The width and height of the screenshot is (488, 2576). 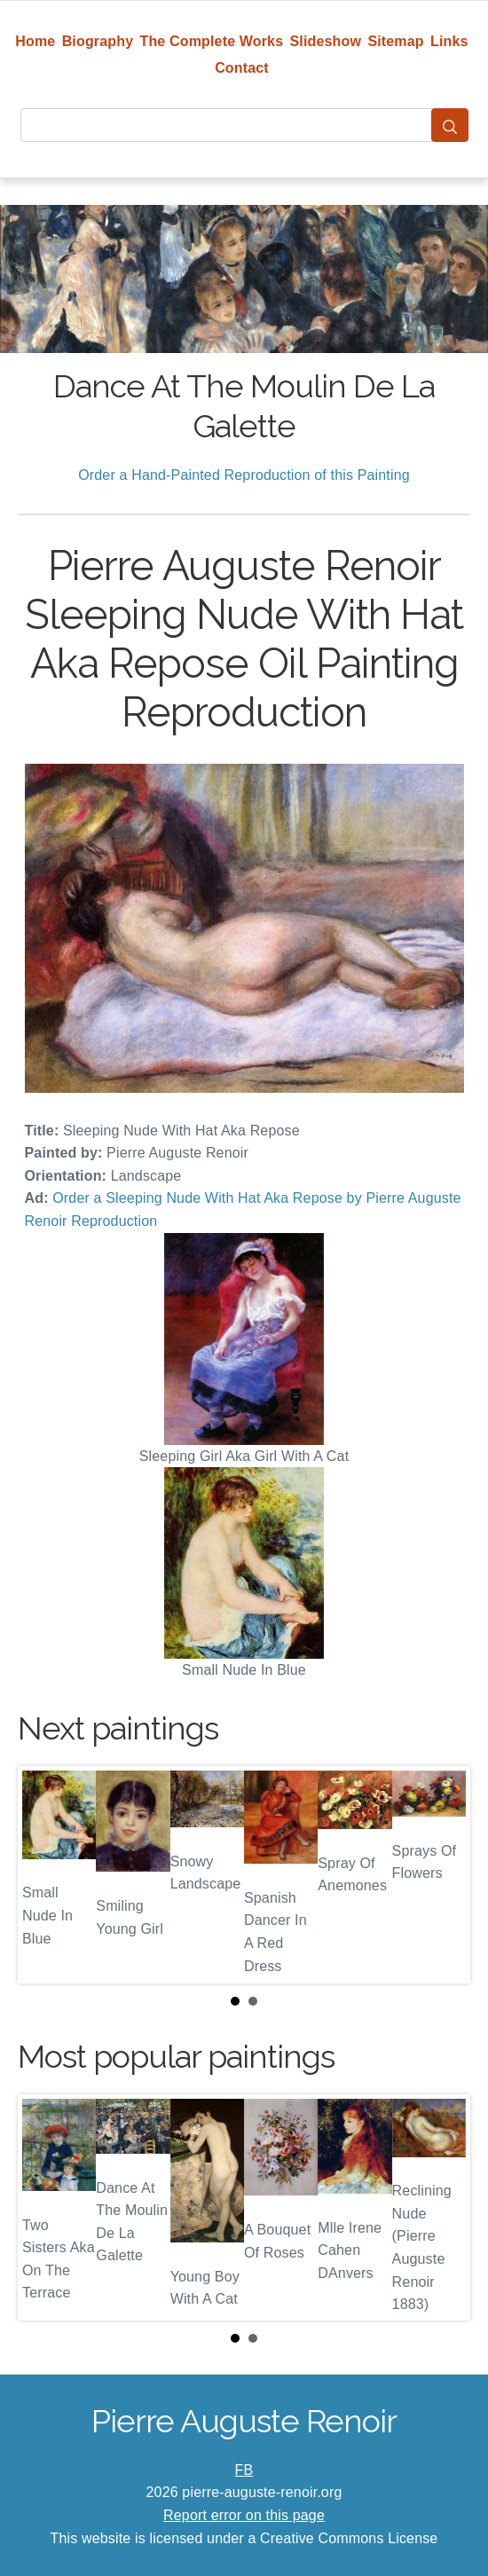 I want to click on FB, so click(x=244, y=2470).